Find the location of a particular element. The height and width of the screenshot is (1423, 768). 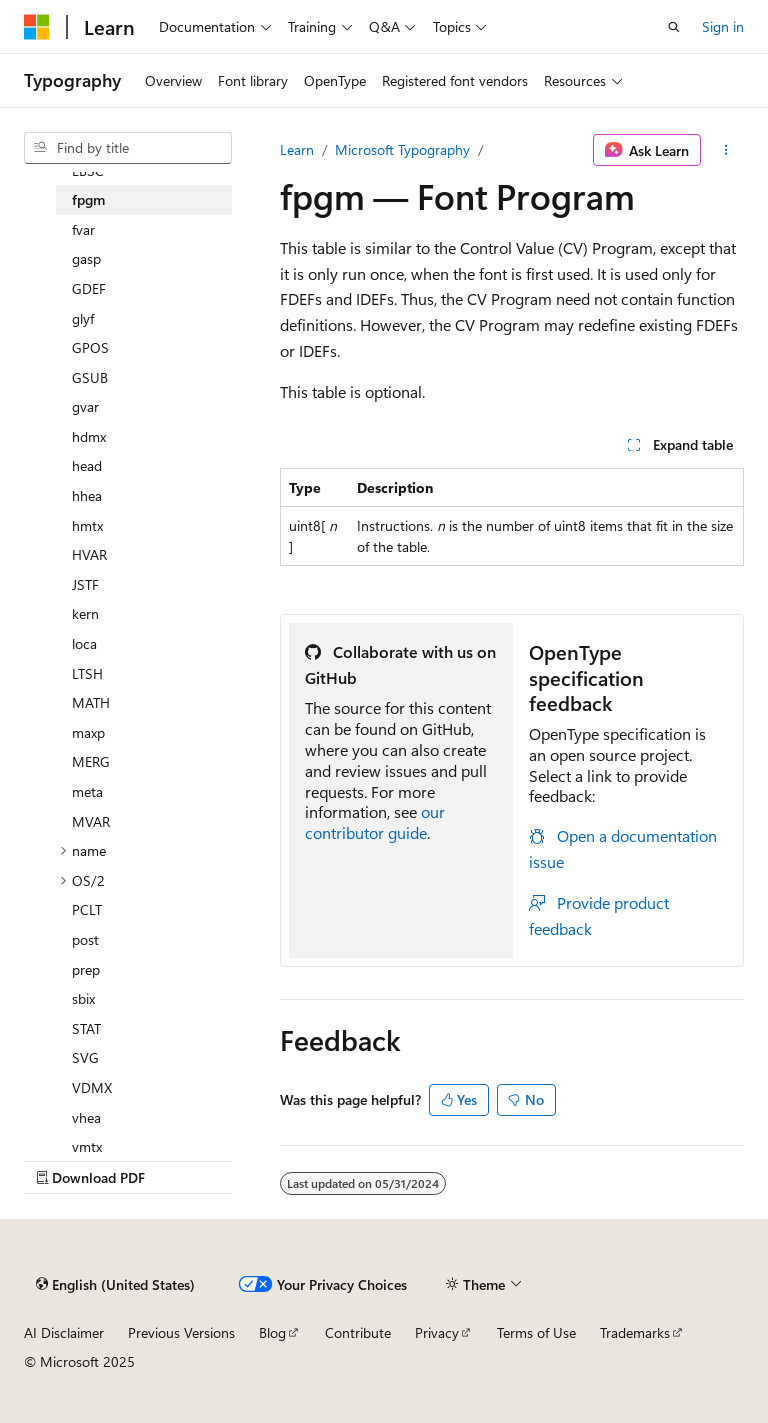

hdmx [treeitem] is located at coordinates (89, 436).